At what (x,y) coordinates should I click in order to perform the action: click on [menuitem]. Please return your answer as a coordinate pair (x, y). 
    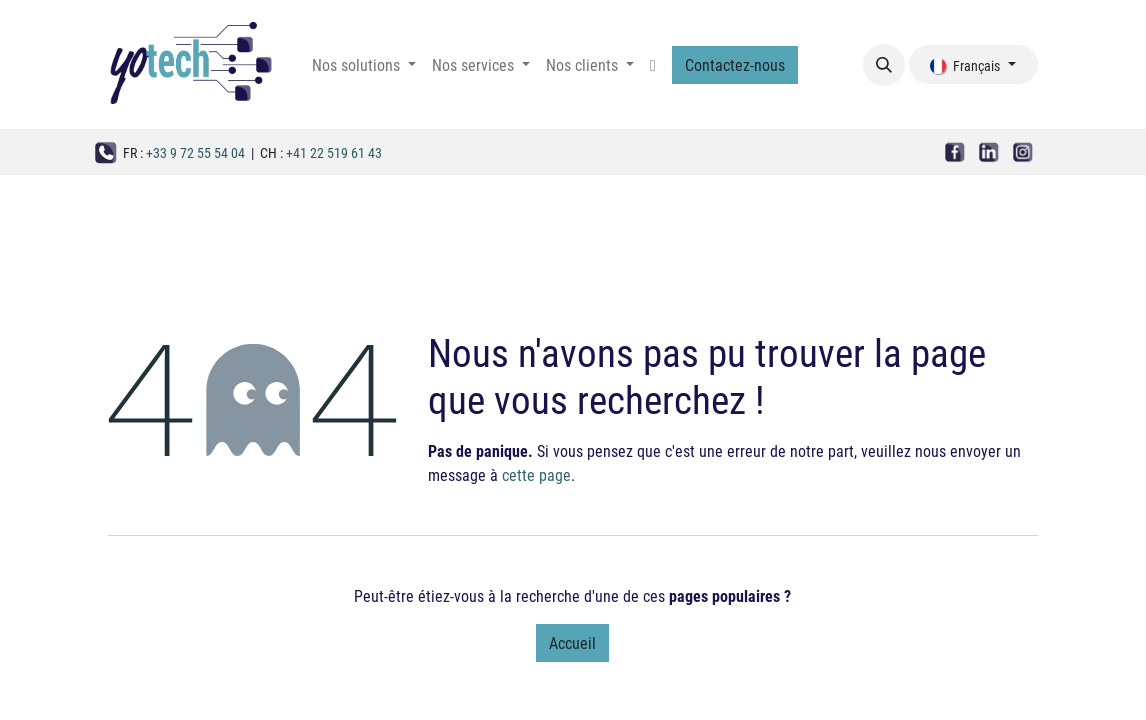
    Looking at the image, I should click on (364, 65).